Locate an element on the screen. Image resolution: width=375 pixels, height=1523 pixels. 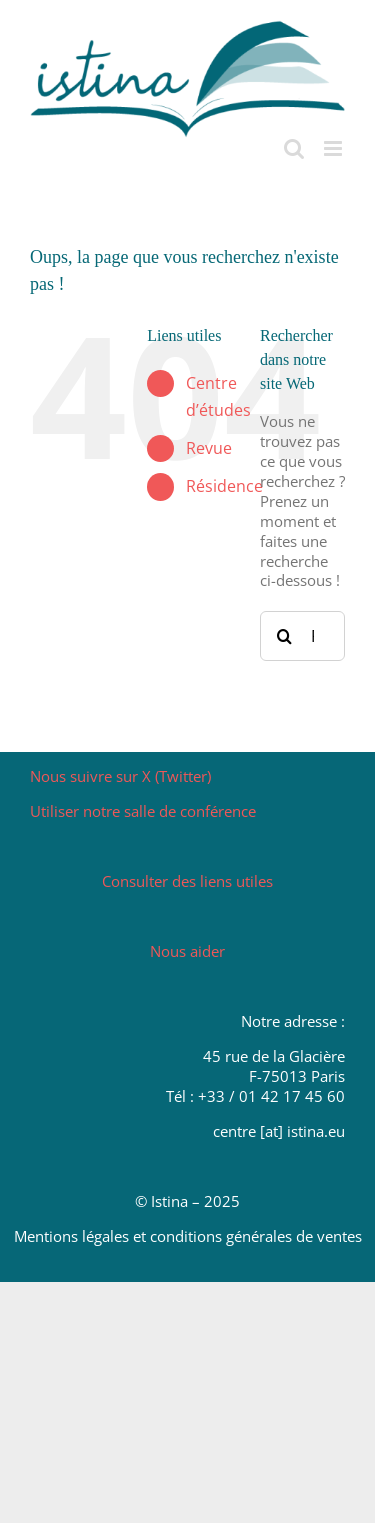
Résidence is located at coordinates (224, 486).